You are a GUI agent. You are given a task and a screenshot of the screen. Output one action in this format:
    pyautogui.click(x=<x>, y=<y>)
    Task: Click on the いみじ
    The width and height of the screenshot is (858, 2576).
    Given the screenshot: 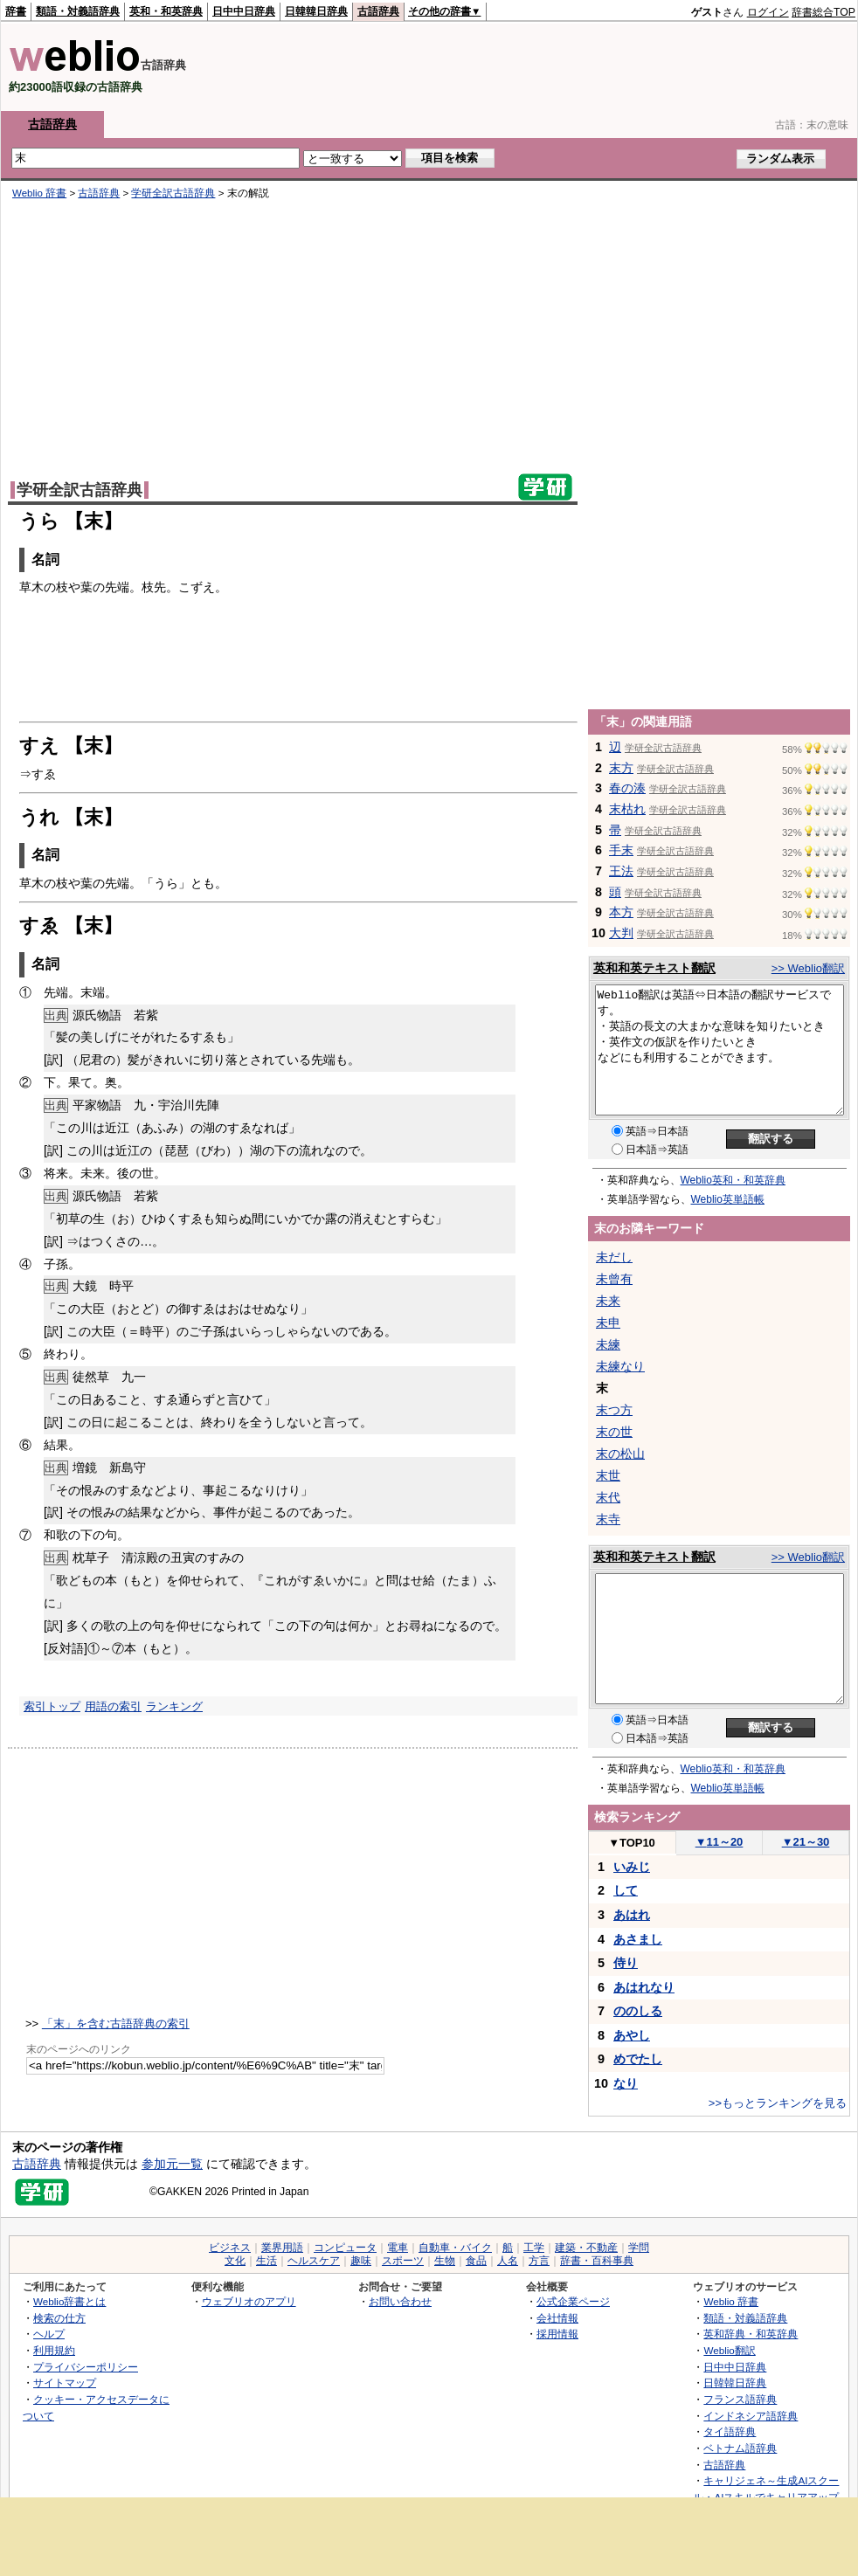 What is the action you would take?
    pyautogui.click(x=631, y=1867)
    